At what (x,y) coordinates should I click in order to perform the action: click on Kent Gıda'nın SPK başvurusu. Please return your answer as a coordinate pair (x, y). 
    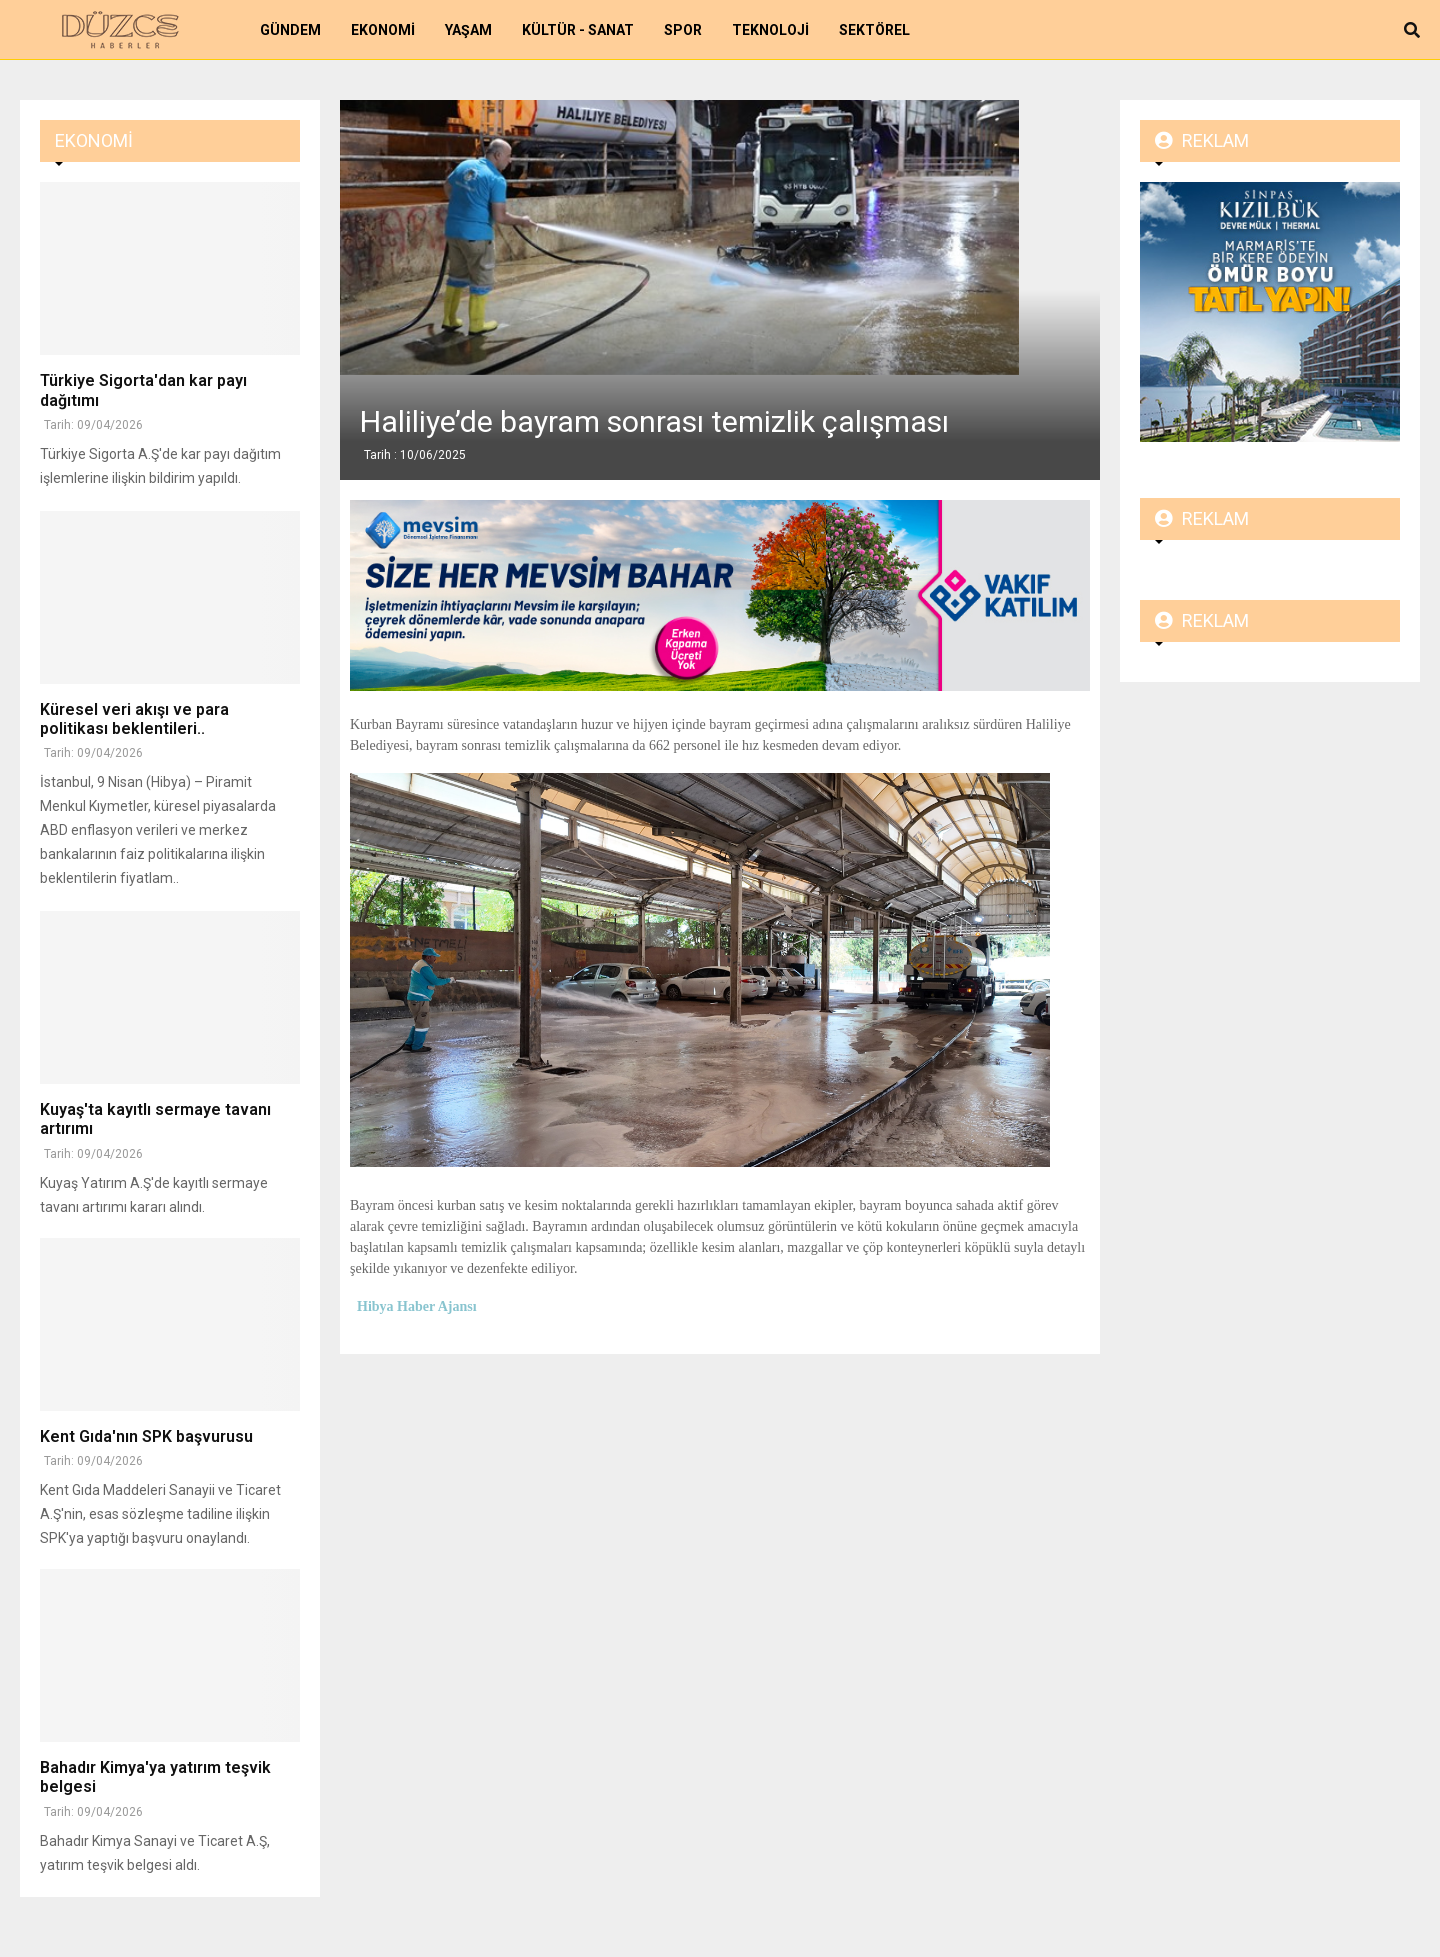
    Looking at the image, I should click on (146, 1436).